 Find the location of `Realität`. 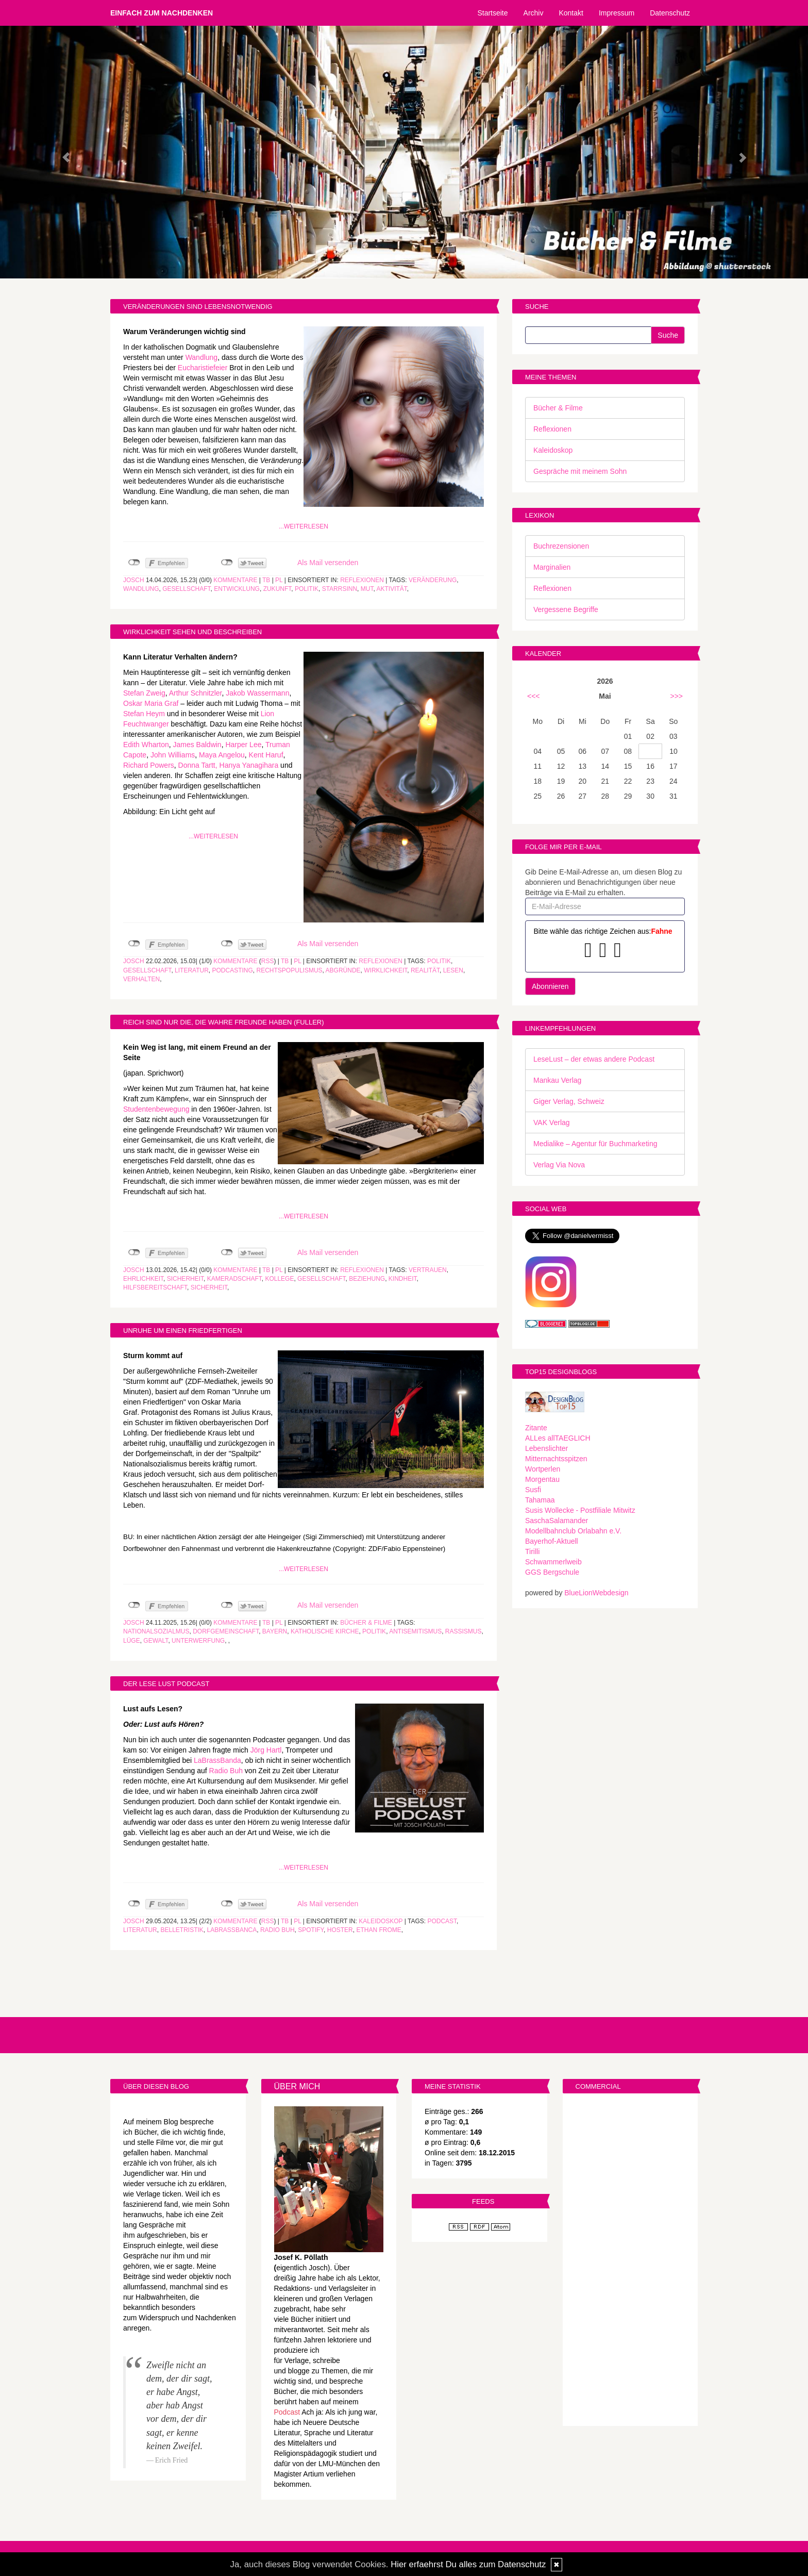

Realität is located at coordinates (425, 970).